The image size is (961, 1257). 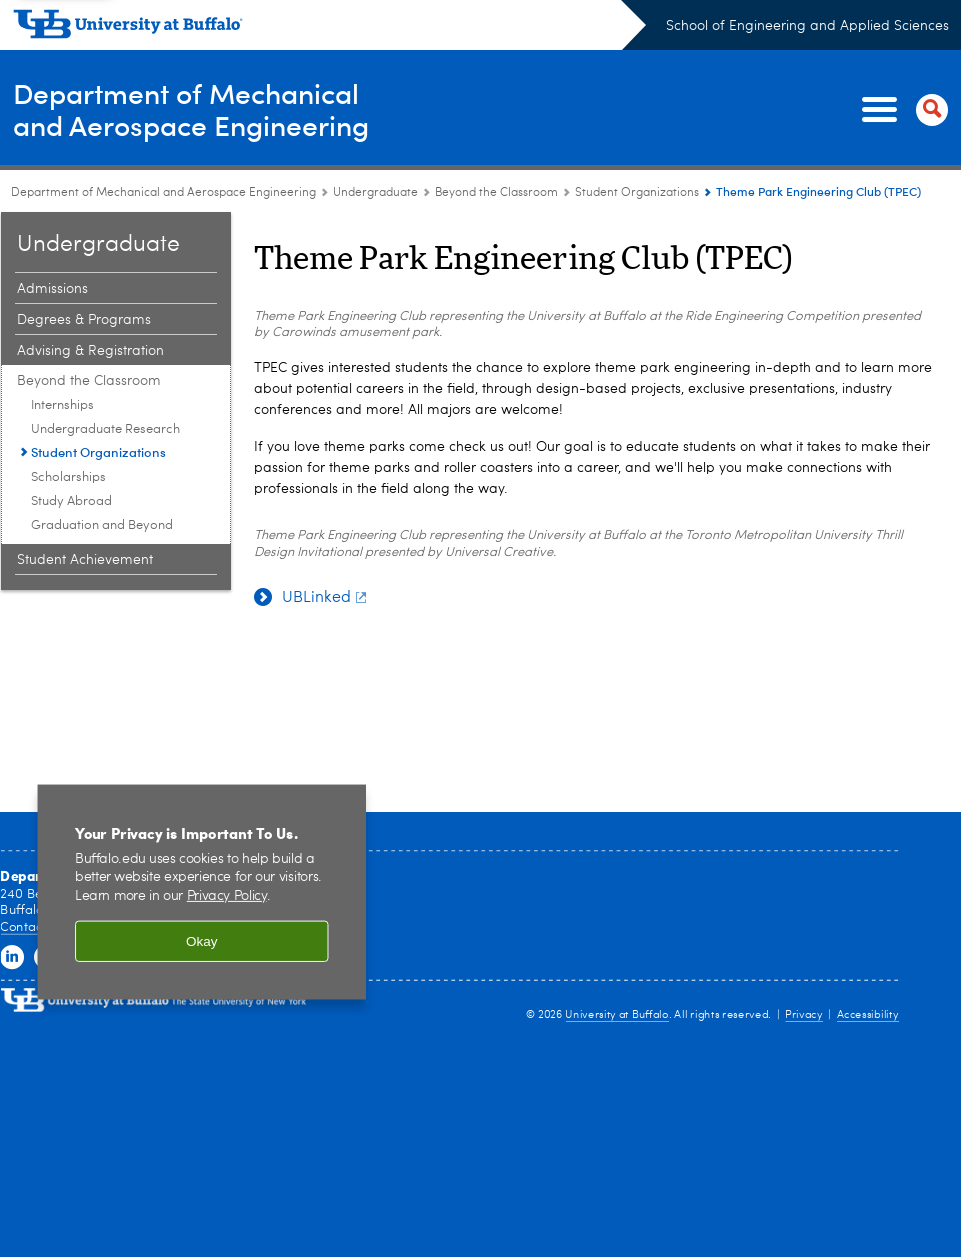 I want to click on Department of Mechanicaland Aerospace Engineering, so click(x=201, y=108).